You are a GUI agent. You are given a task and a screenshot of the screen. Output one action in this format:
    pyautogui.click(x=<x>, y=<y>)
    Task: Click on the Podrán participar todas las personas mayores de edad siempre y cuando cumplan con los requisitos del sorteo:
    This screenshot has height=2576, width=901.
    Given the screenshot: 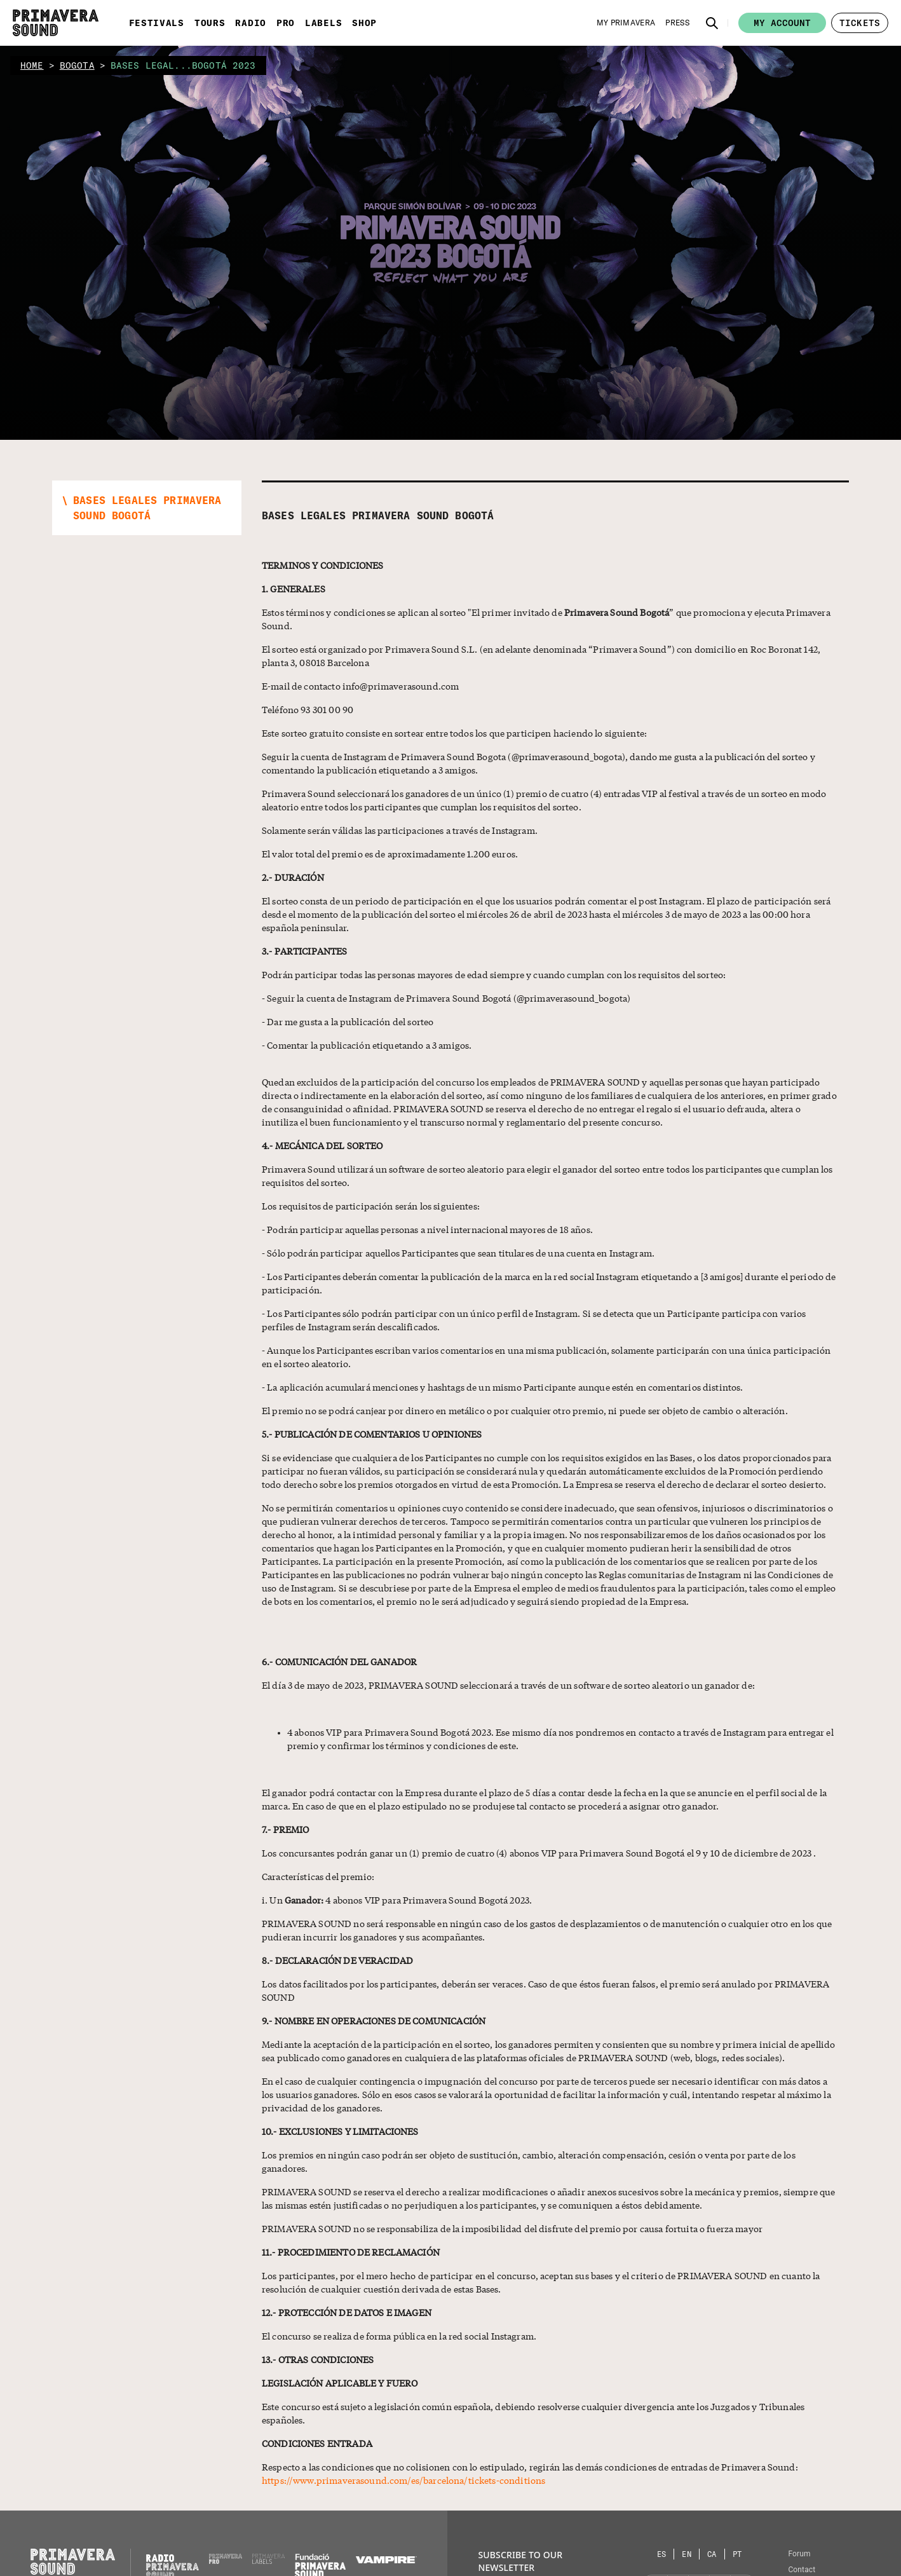 What is the action you would take?
    pyautogui.click(x=494, y=974)
    